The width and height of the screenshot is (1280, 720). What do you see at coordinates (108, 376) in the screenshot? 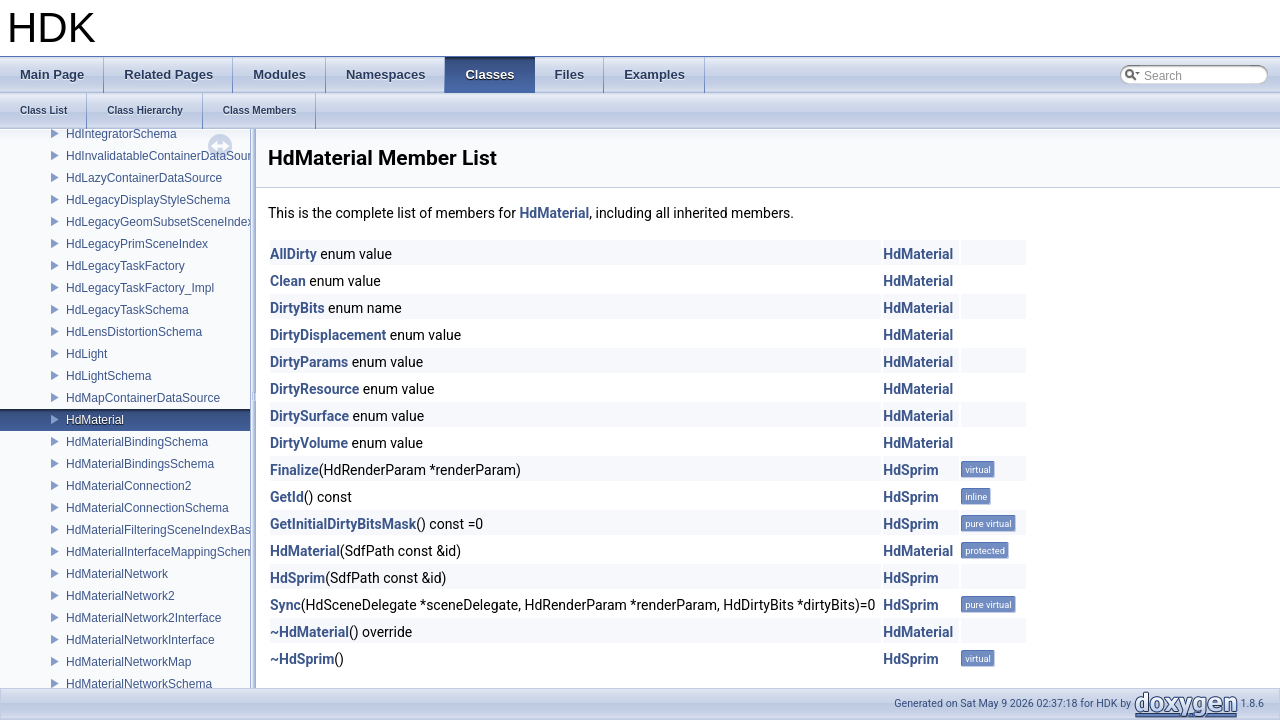
I see `HdLightSchema` at bounding box center [108, 376].